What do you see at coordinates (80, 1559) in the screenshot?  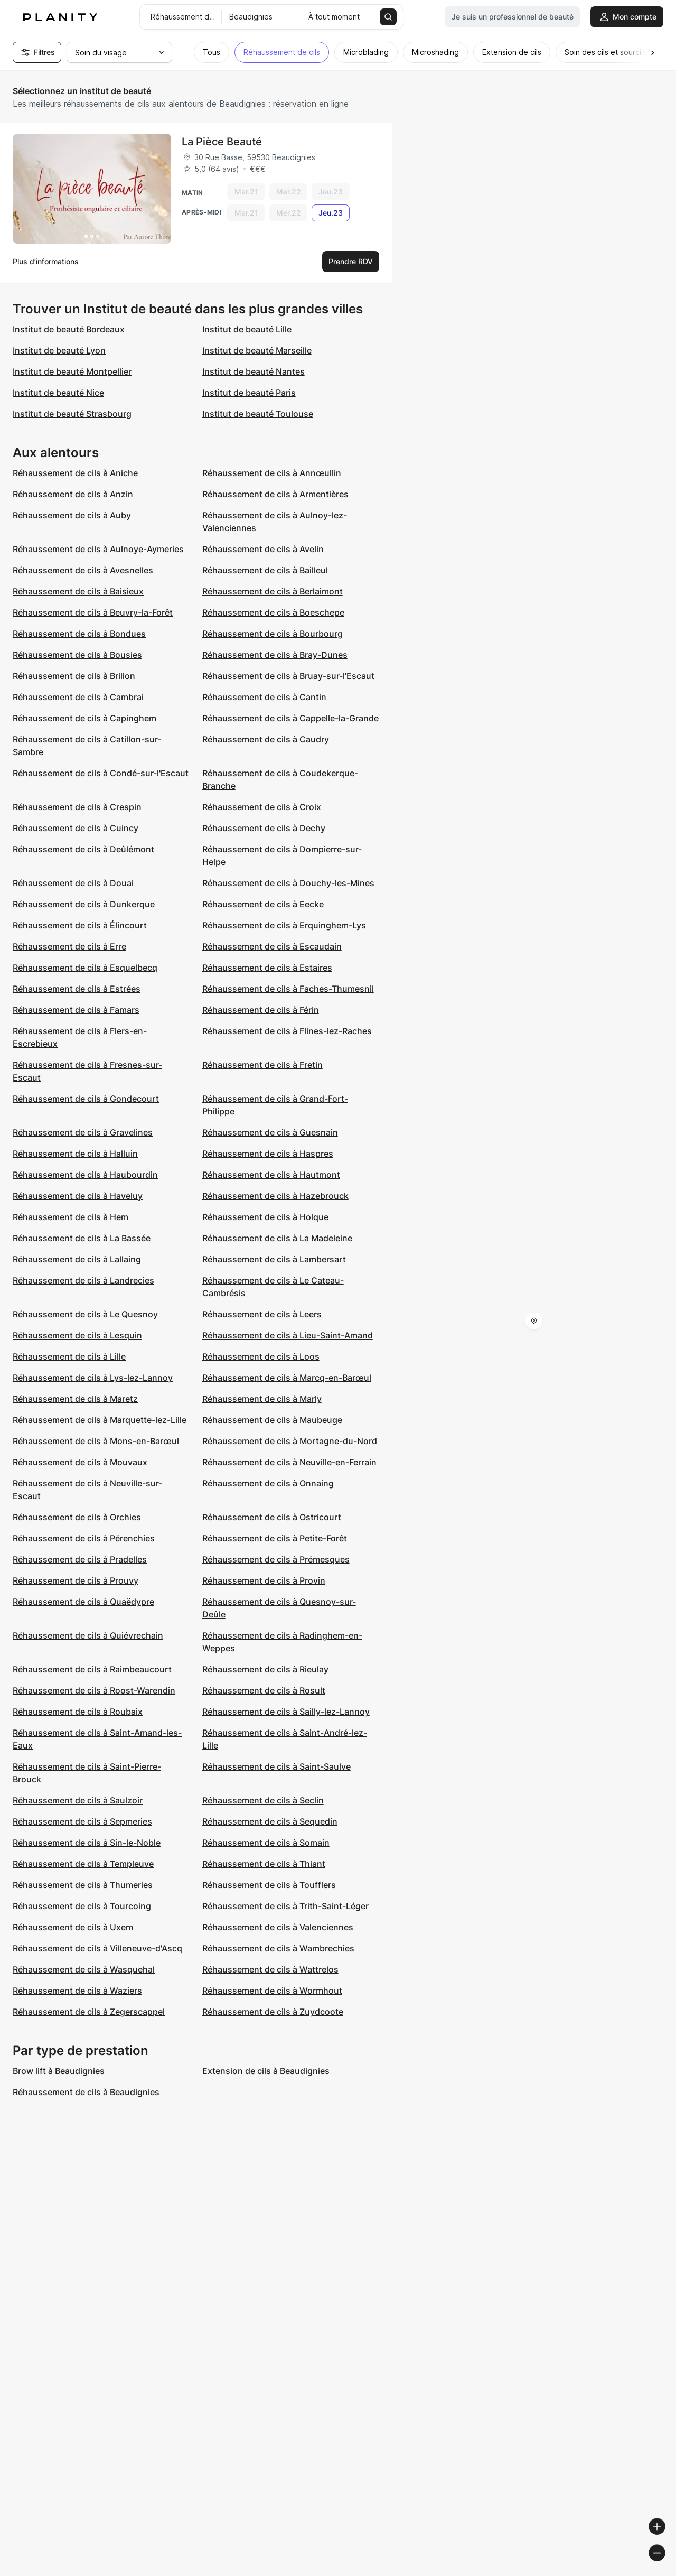 I see `Réhaussement de cils à Pradelles` at bounding box center [80, 1559].